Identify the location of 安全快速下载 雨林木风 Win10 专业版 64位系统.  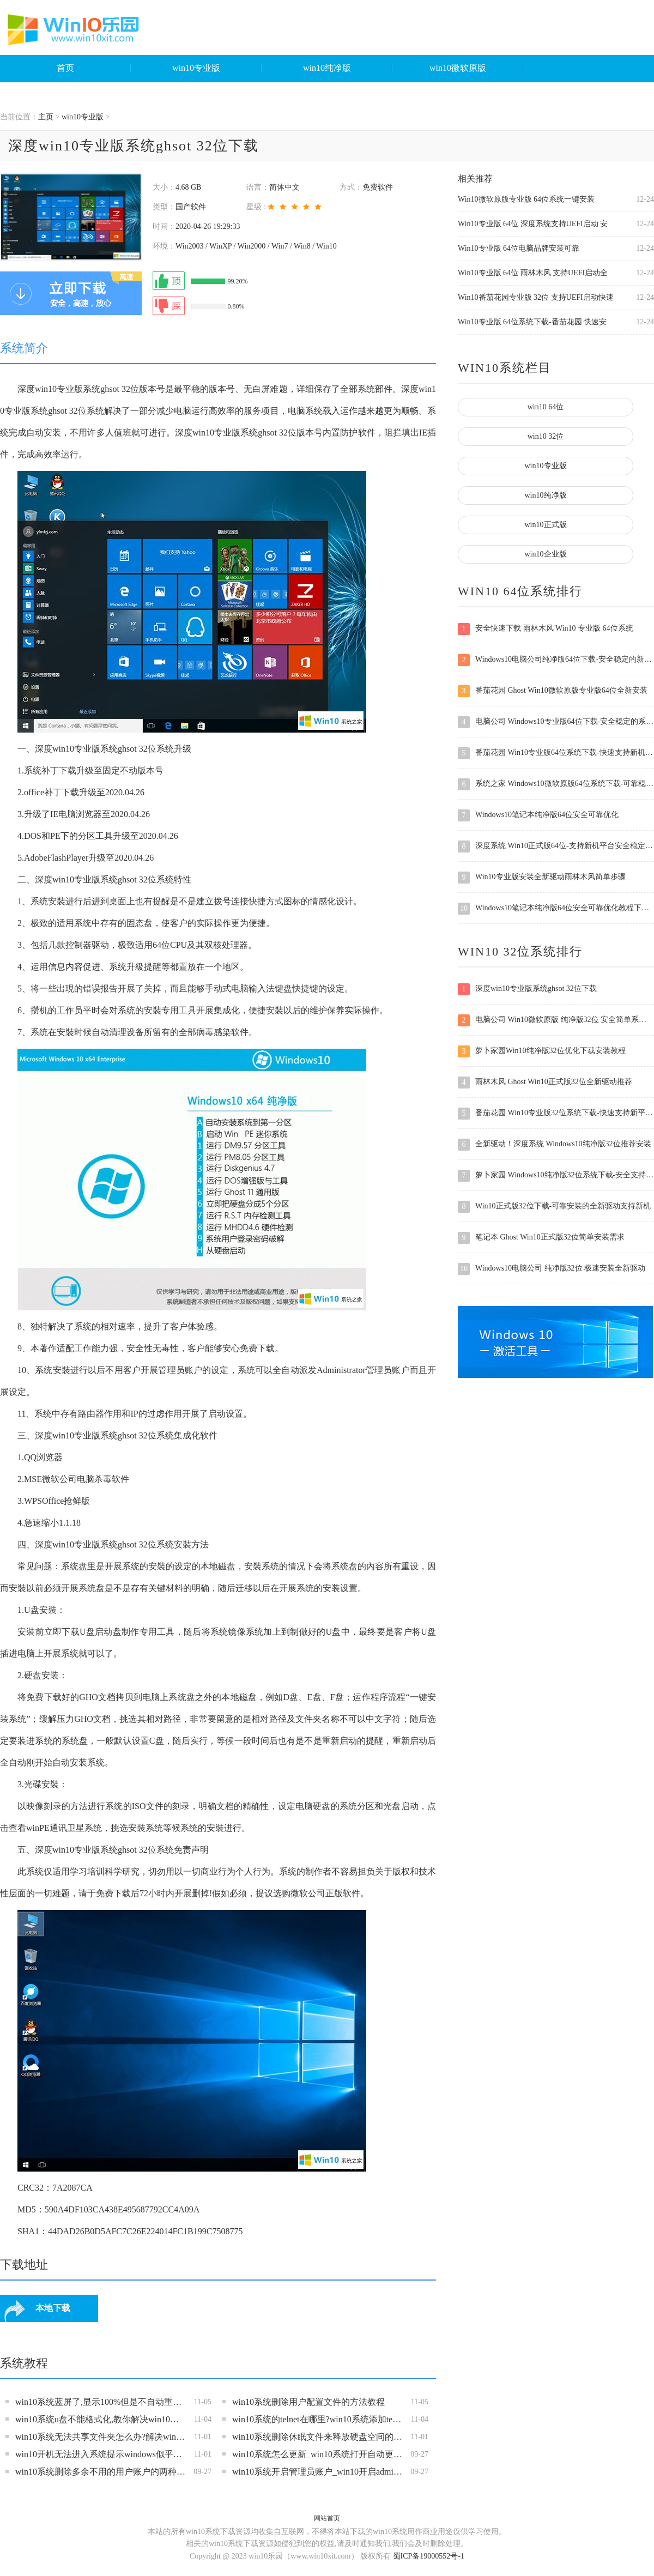
(545, 629).